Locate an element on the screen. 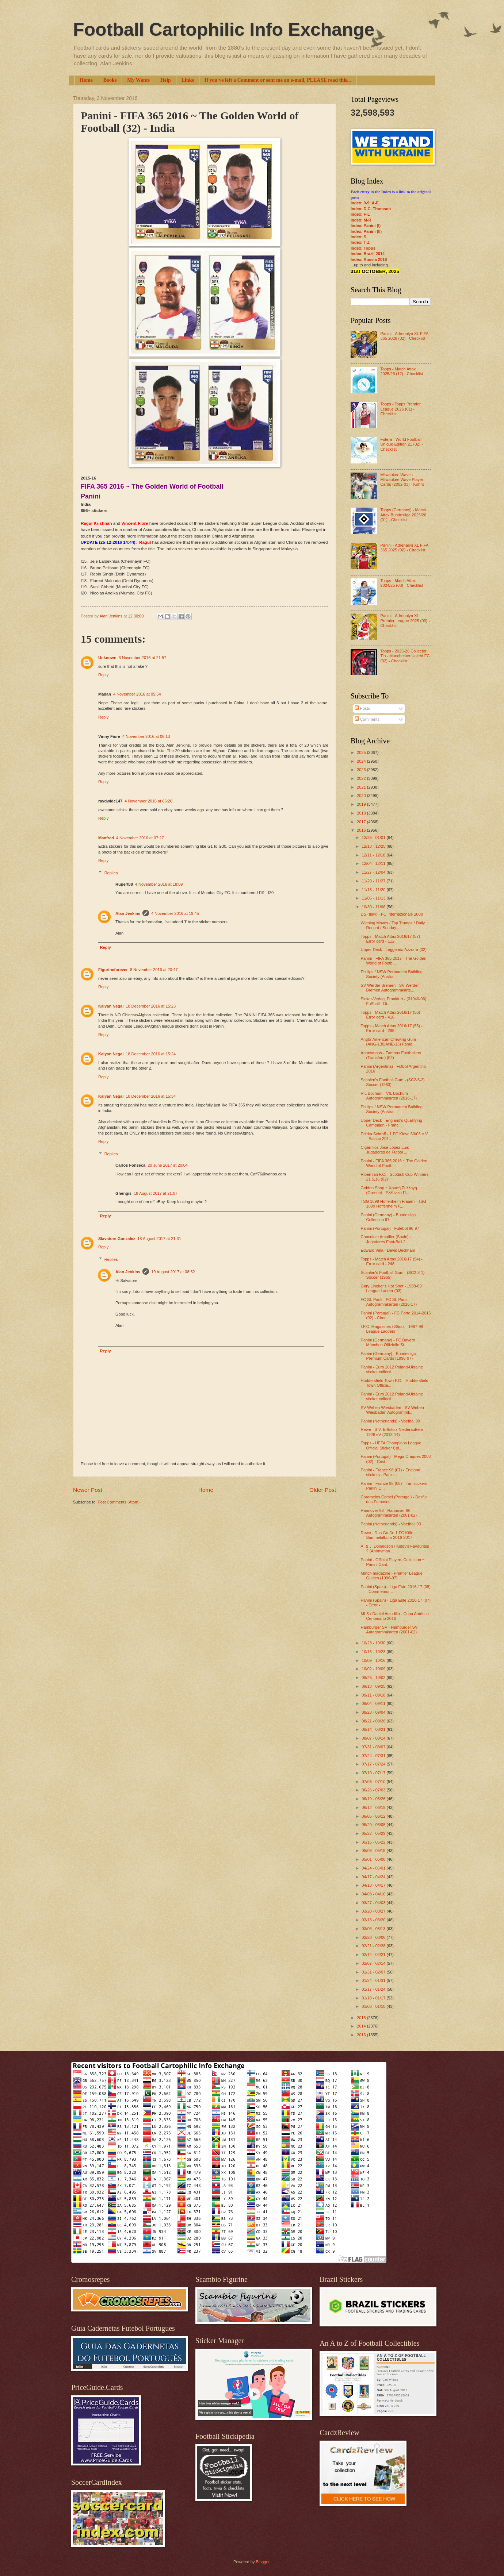 Image resolution: width=504 pixels, height=2576 pixels. 09/04 - 09/11 is located at coordinates (374, 1703).